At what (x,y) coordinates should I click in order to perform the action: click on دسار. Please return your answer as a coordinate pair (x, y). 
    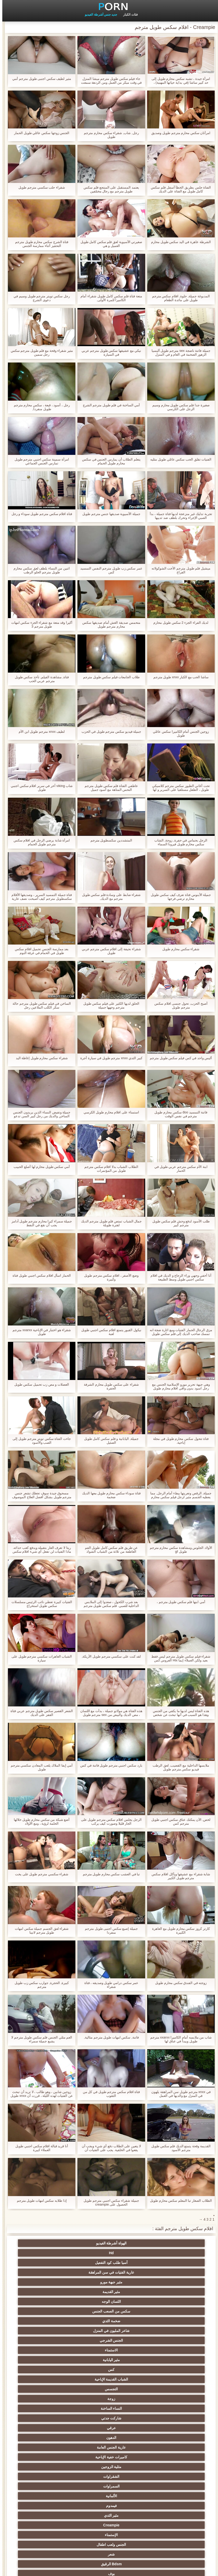
    Looking at the image, I should click on (34, 2350).